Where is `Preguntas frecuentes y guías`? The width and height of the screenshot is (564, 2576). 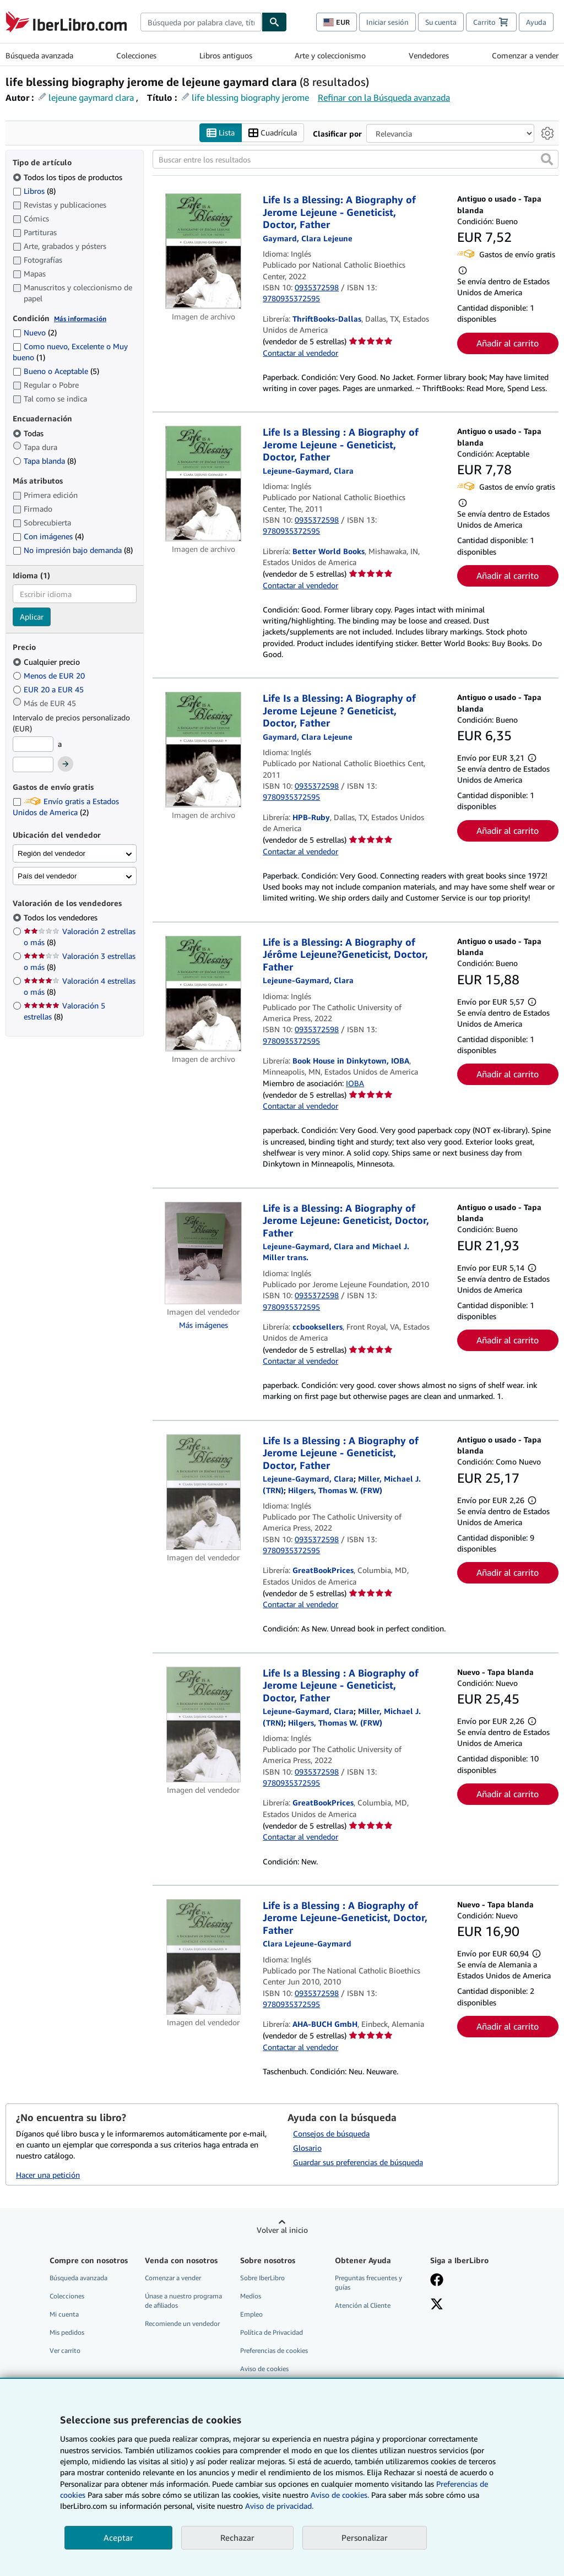 Preguntas frecuentes y guías is located at coordinates (368, 2282).